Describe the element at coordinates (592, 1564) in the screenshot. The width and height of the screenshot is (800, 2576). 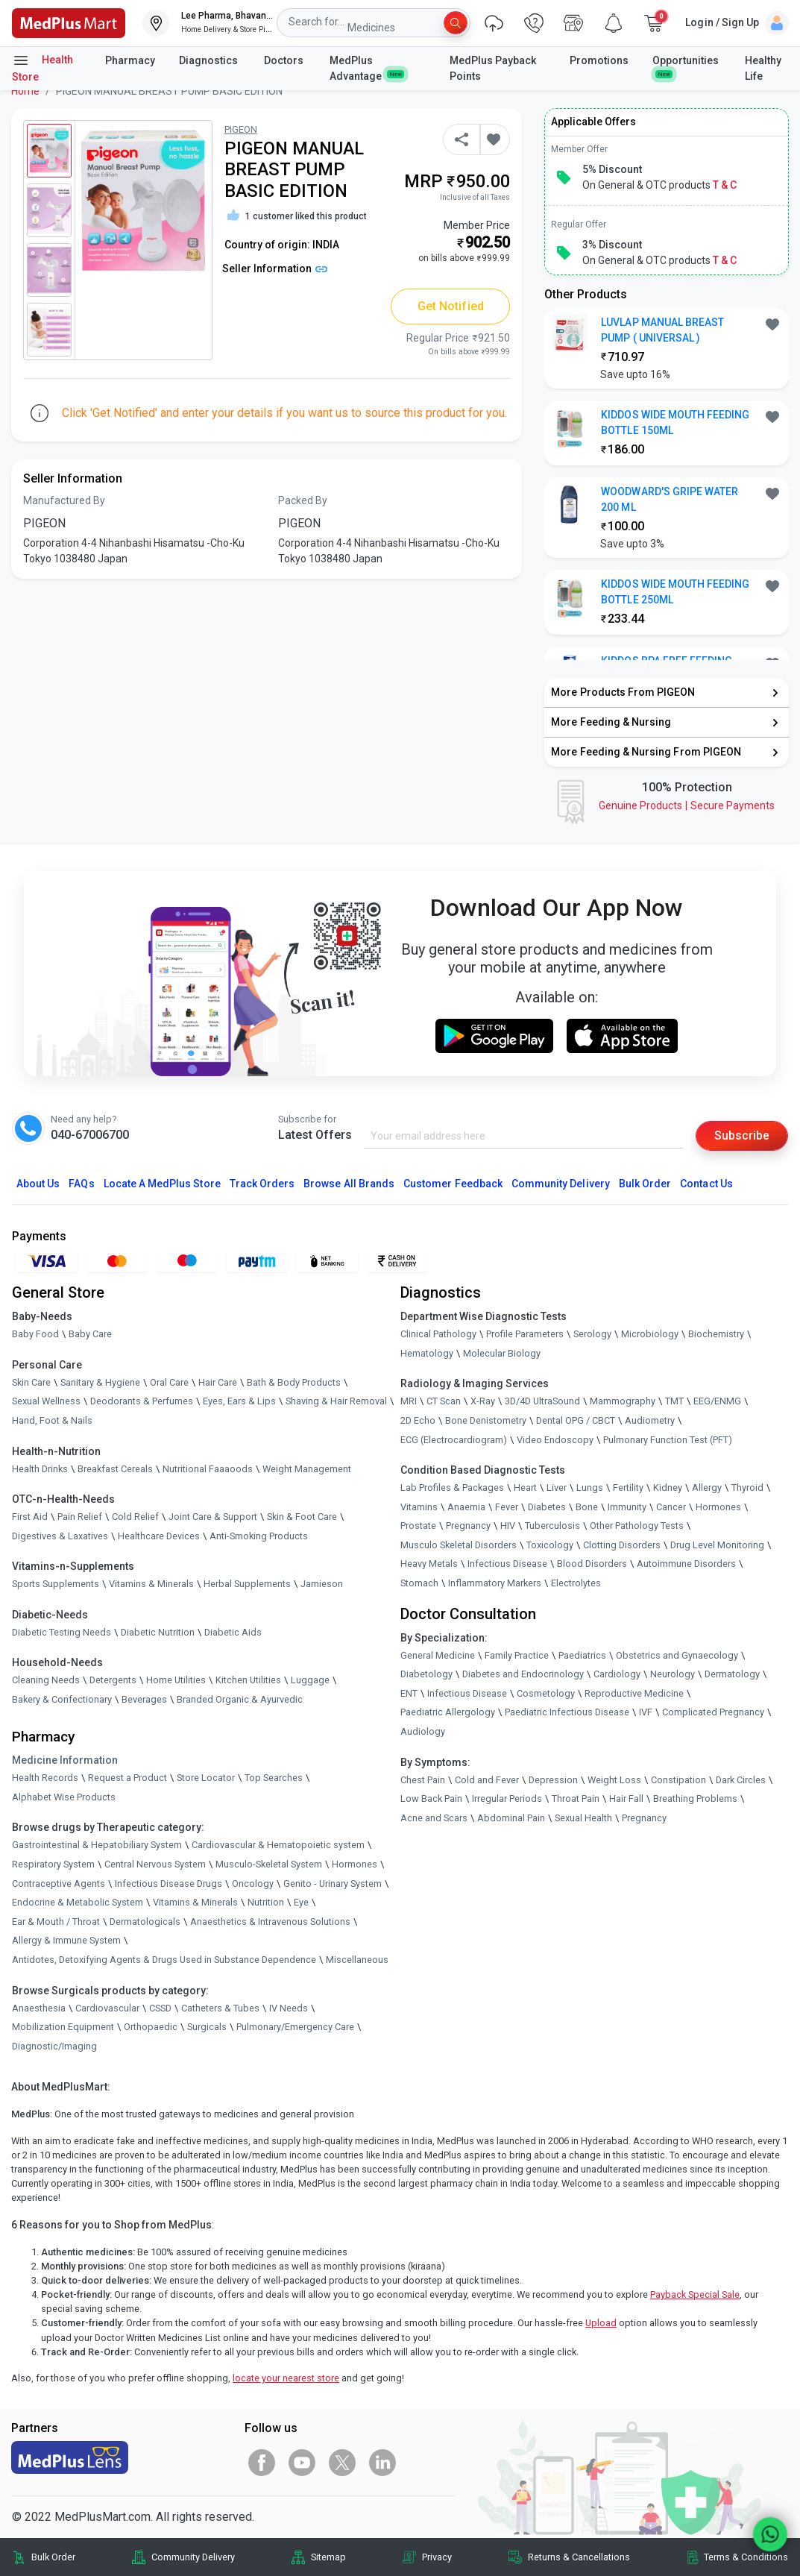
I see `Blood Disorders` at that location.